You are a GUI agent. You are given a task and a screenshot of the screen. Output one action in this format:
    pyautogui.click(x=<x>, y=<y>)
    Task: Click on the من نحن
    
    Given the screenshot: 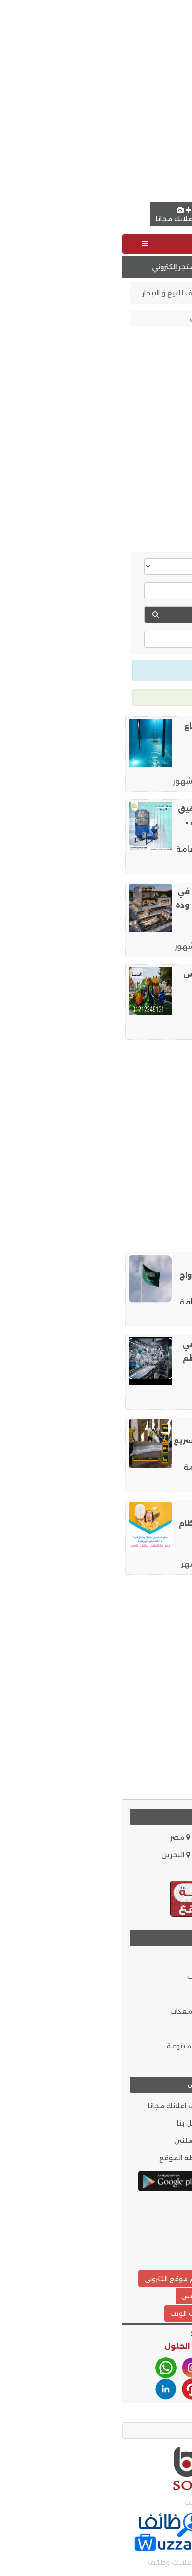 What is the action you would take?
    pyautogui.click(x=168, y=2123)
    